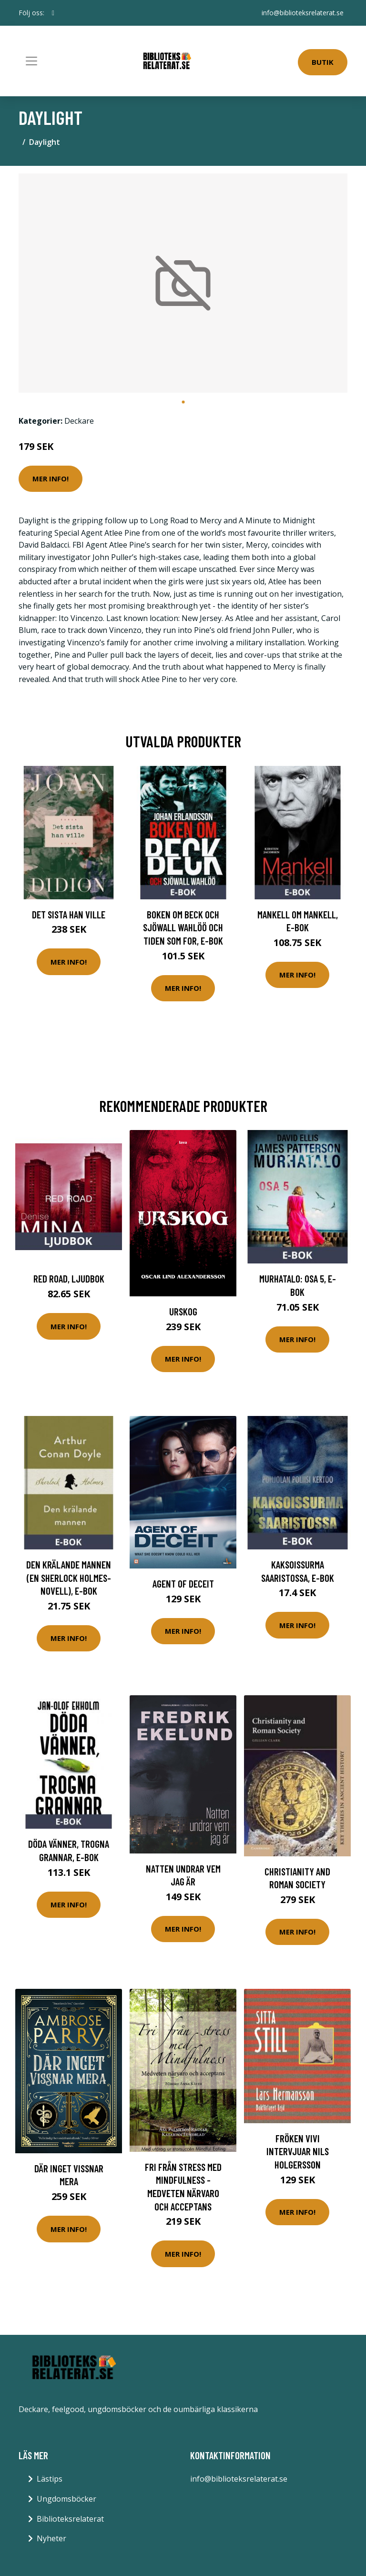 The height and width of the screenshot is (2576, 366). I want to click on Agent of deceit, so click(183, 1583).